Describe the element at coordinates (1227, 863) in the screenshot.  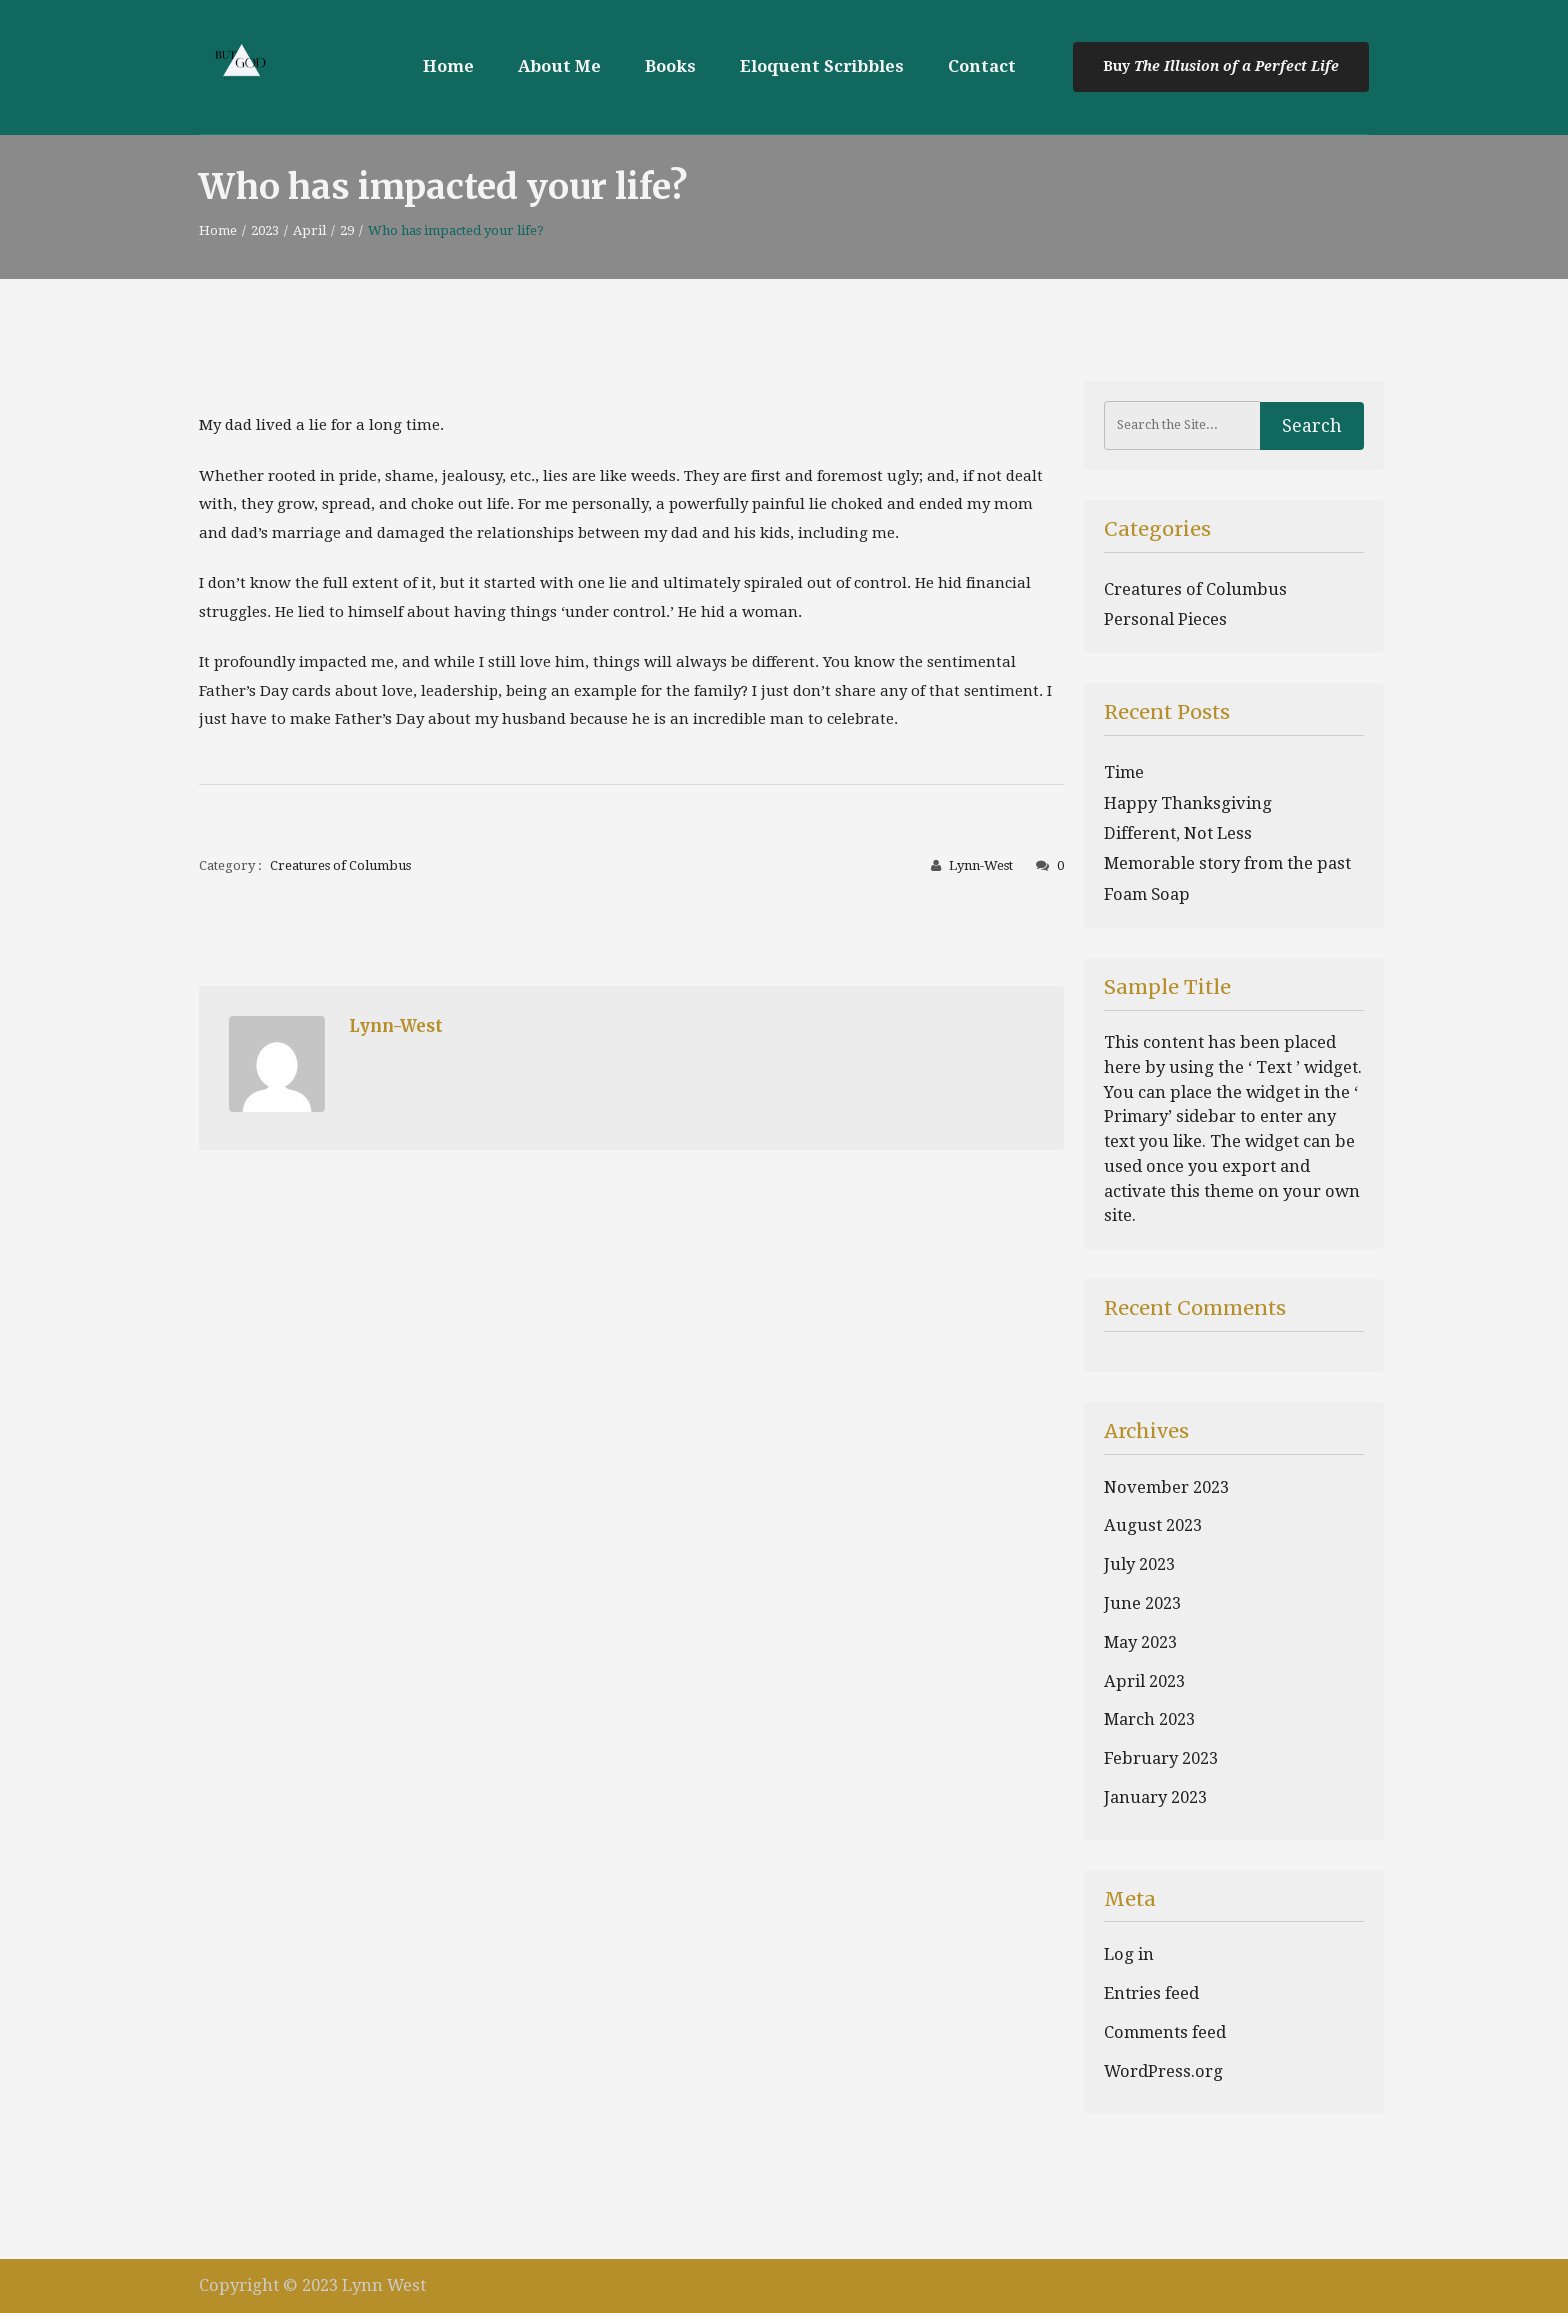
I see `Memorable story from the past` at that location.